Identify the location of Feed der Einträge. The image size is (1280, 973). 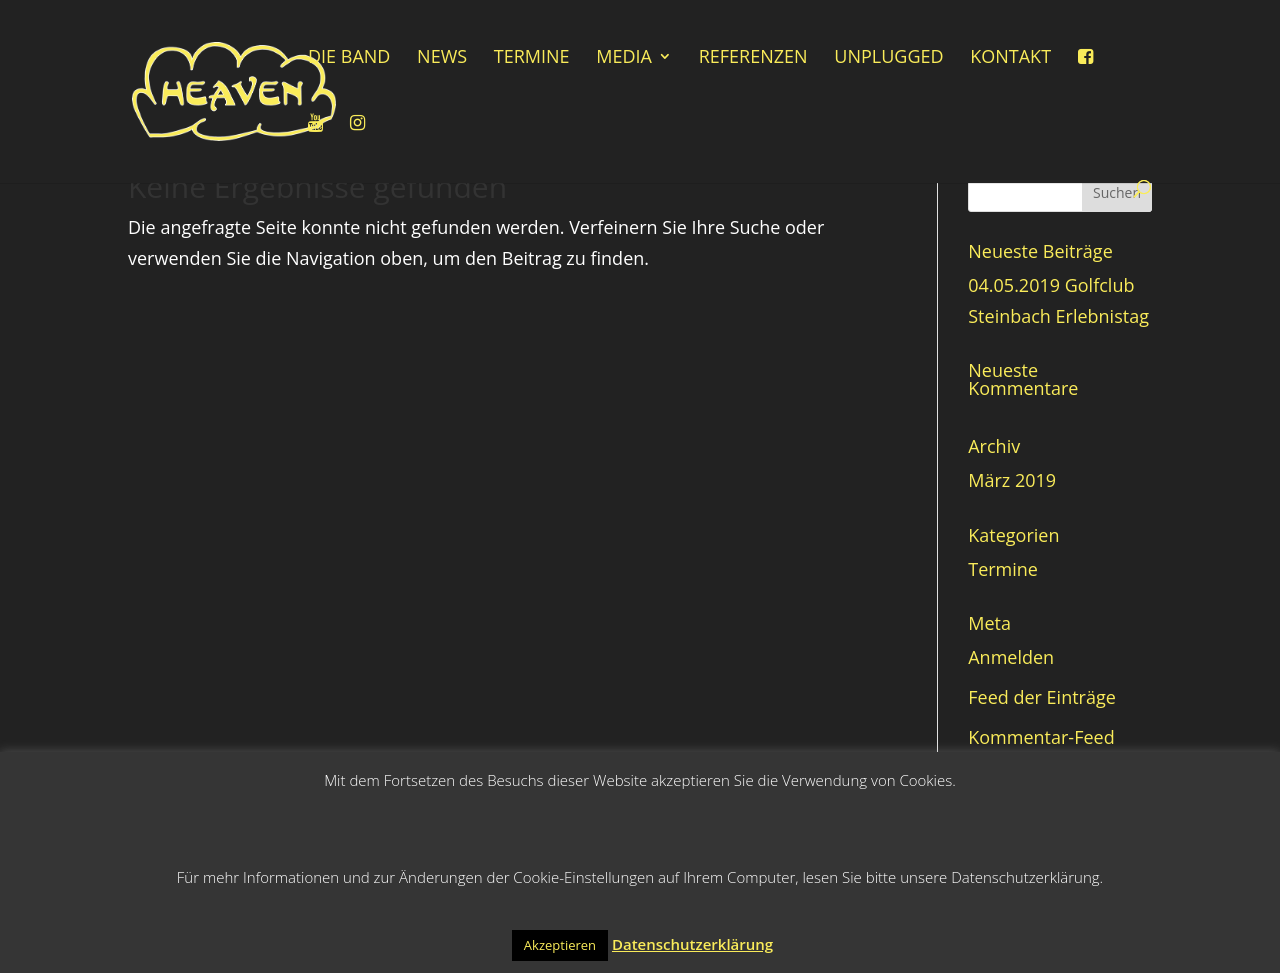
(1042, 697).